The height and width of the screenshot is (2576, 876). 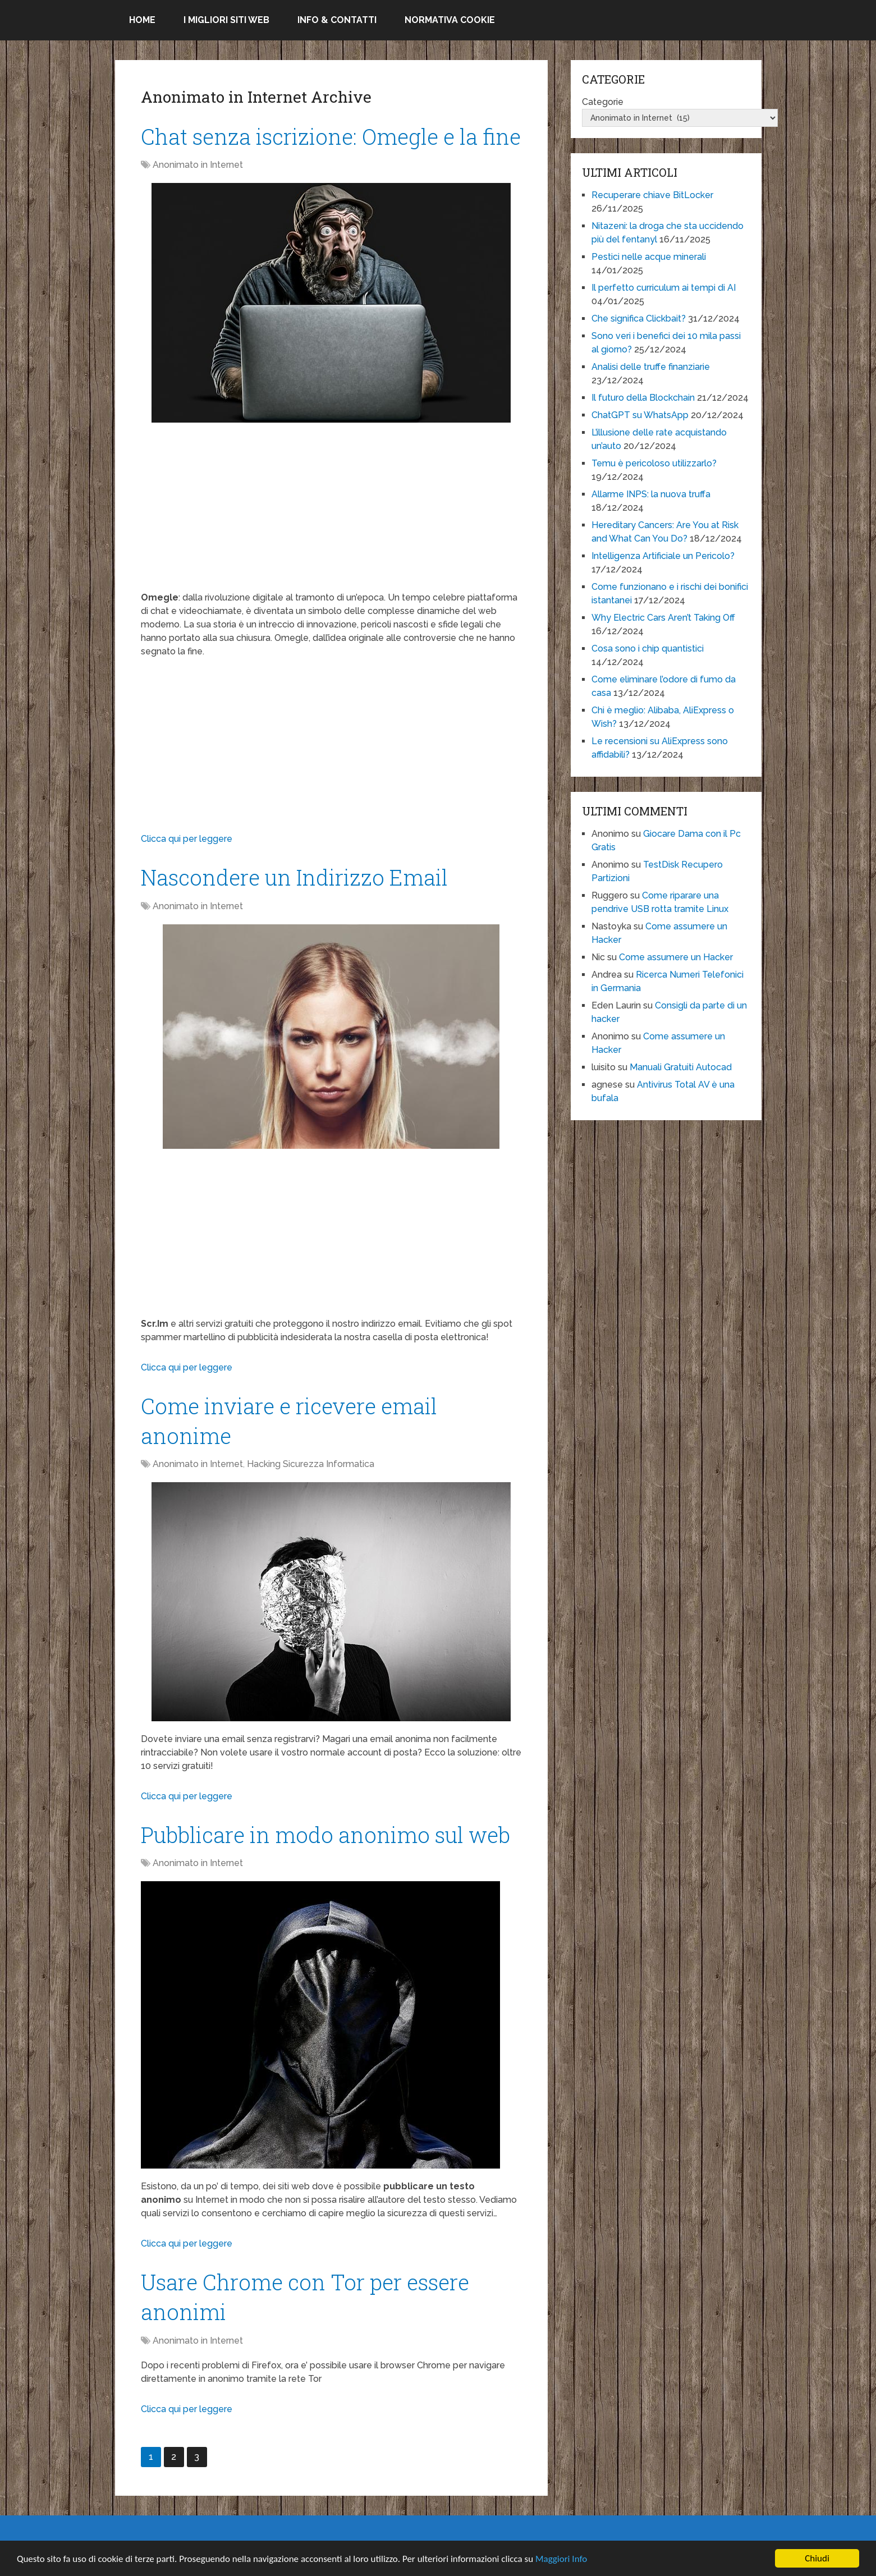 I want to click on Recuperare chiave BitLocker, so click(x=652, y=195).